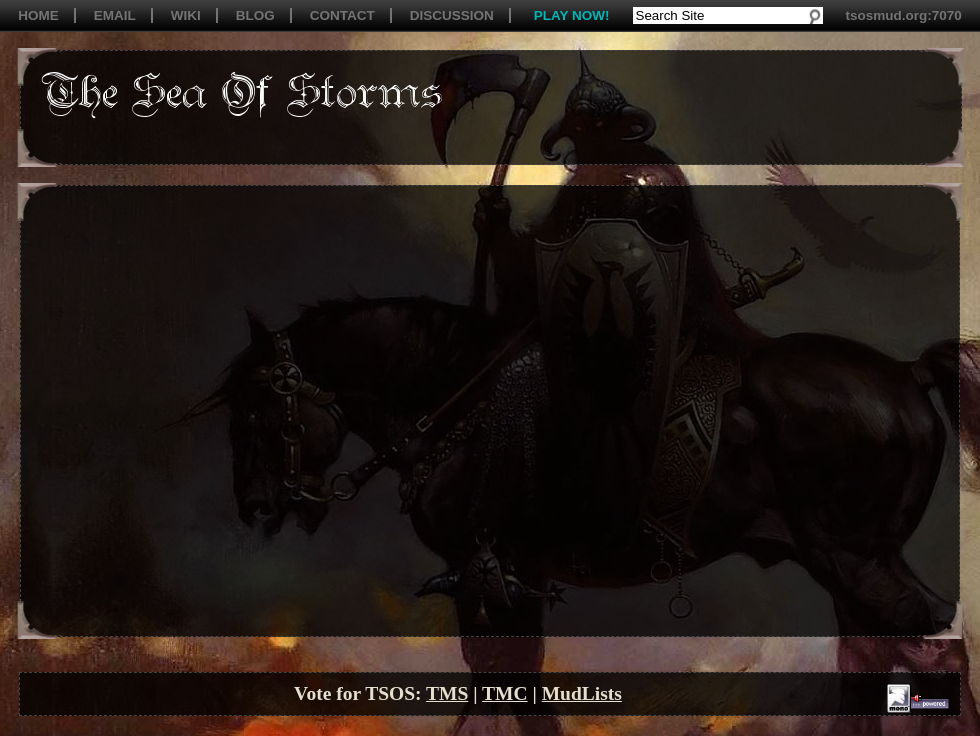 The width and height of the screenshot is (980, 736). Describe the element at coordinates (572, 15) in the screenshot. I see `PLAY NOW!` at that location.